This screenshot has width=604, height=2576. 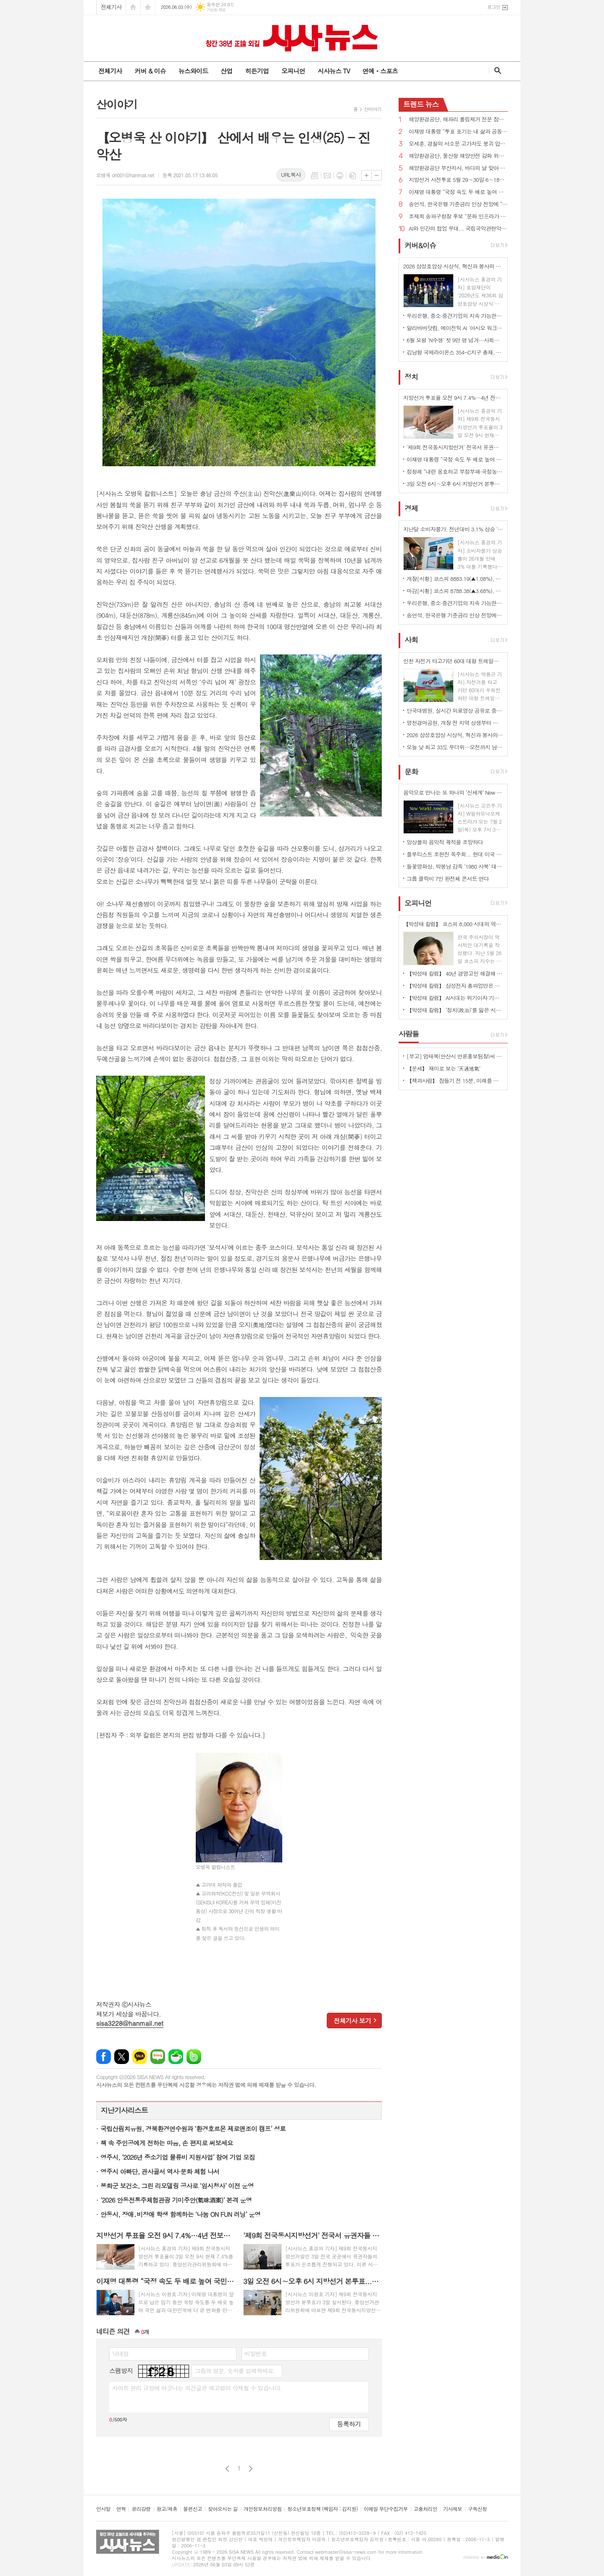 I want to click on 【책과사람】 잠들기 전 15분, 미래를 바꾸는 밤 생각 습관 <밤의 설계자>, so click(x=455, y=1080).